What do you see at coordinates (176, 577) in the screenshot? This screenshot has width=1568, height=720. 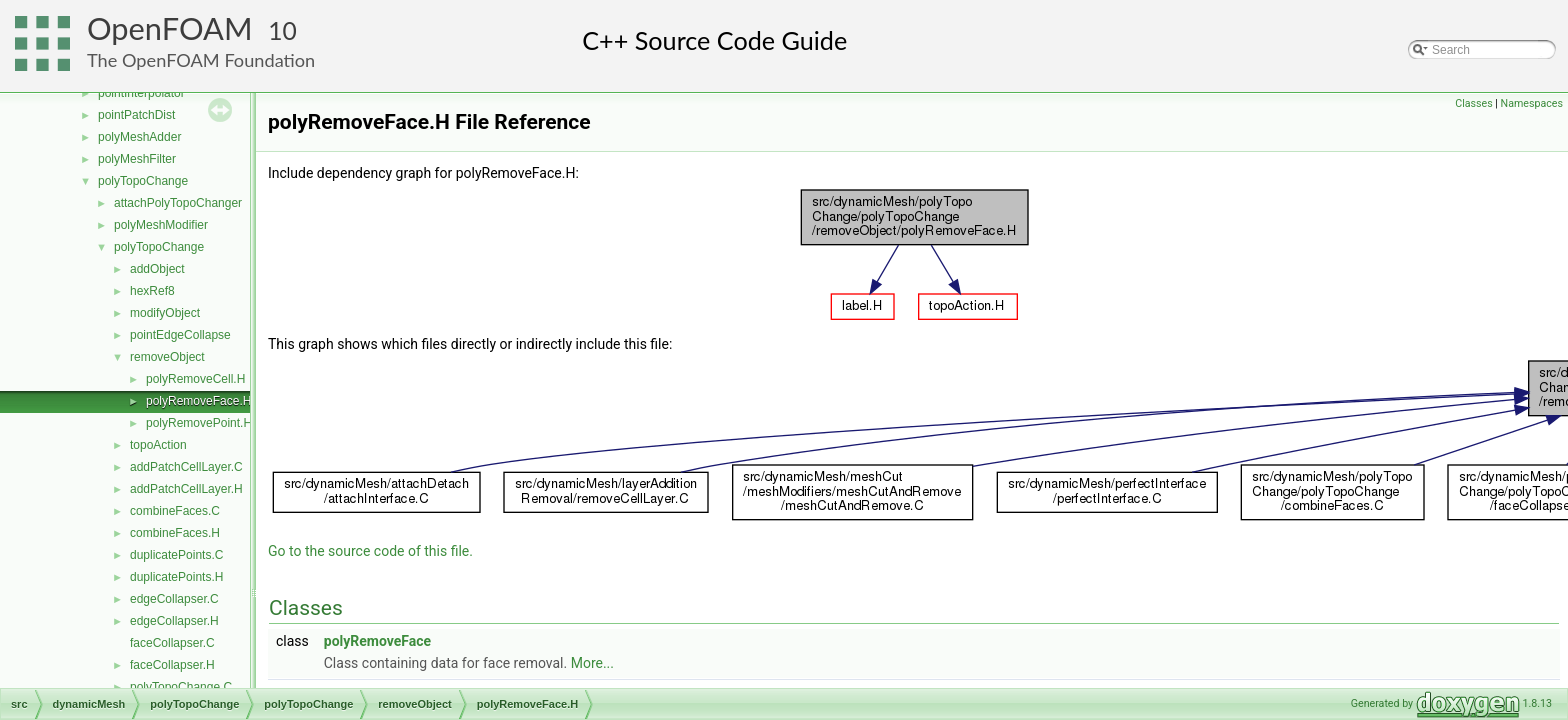 I see `duplicatePoints.H` at bounding box center [176, 577].